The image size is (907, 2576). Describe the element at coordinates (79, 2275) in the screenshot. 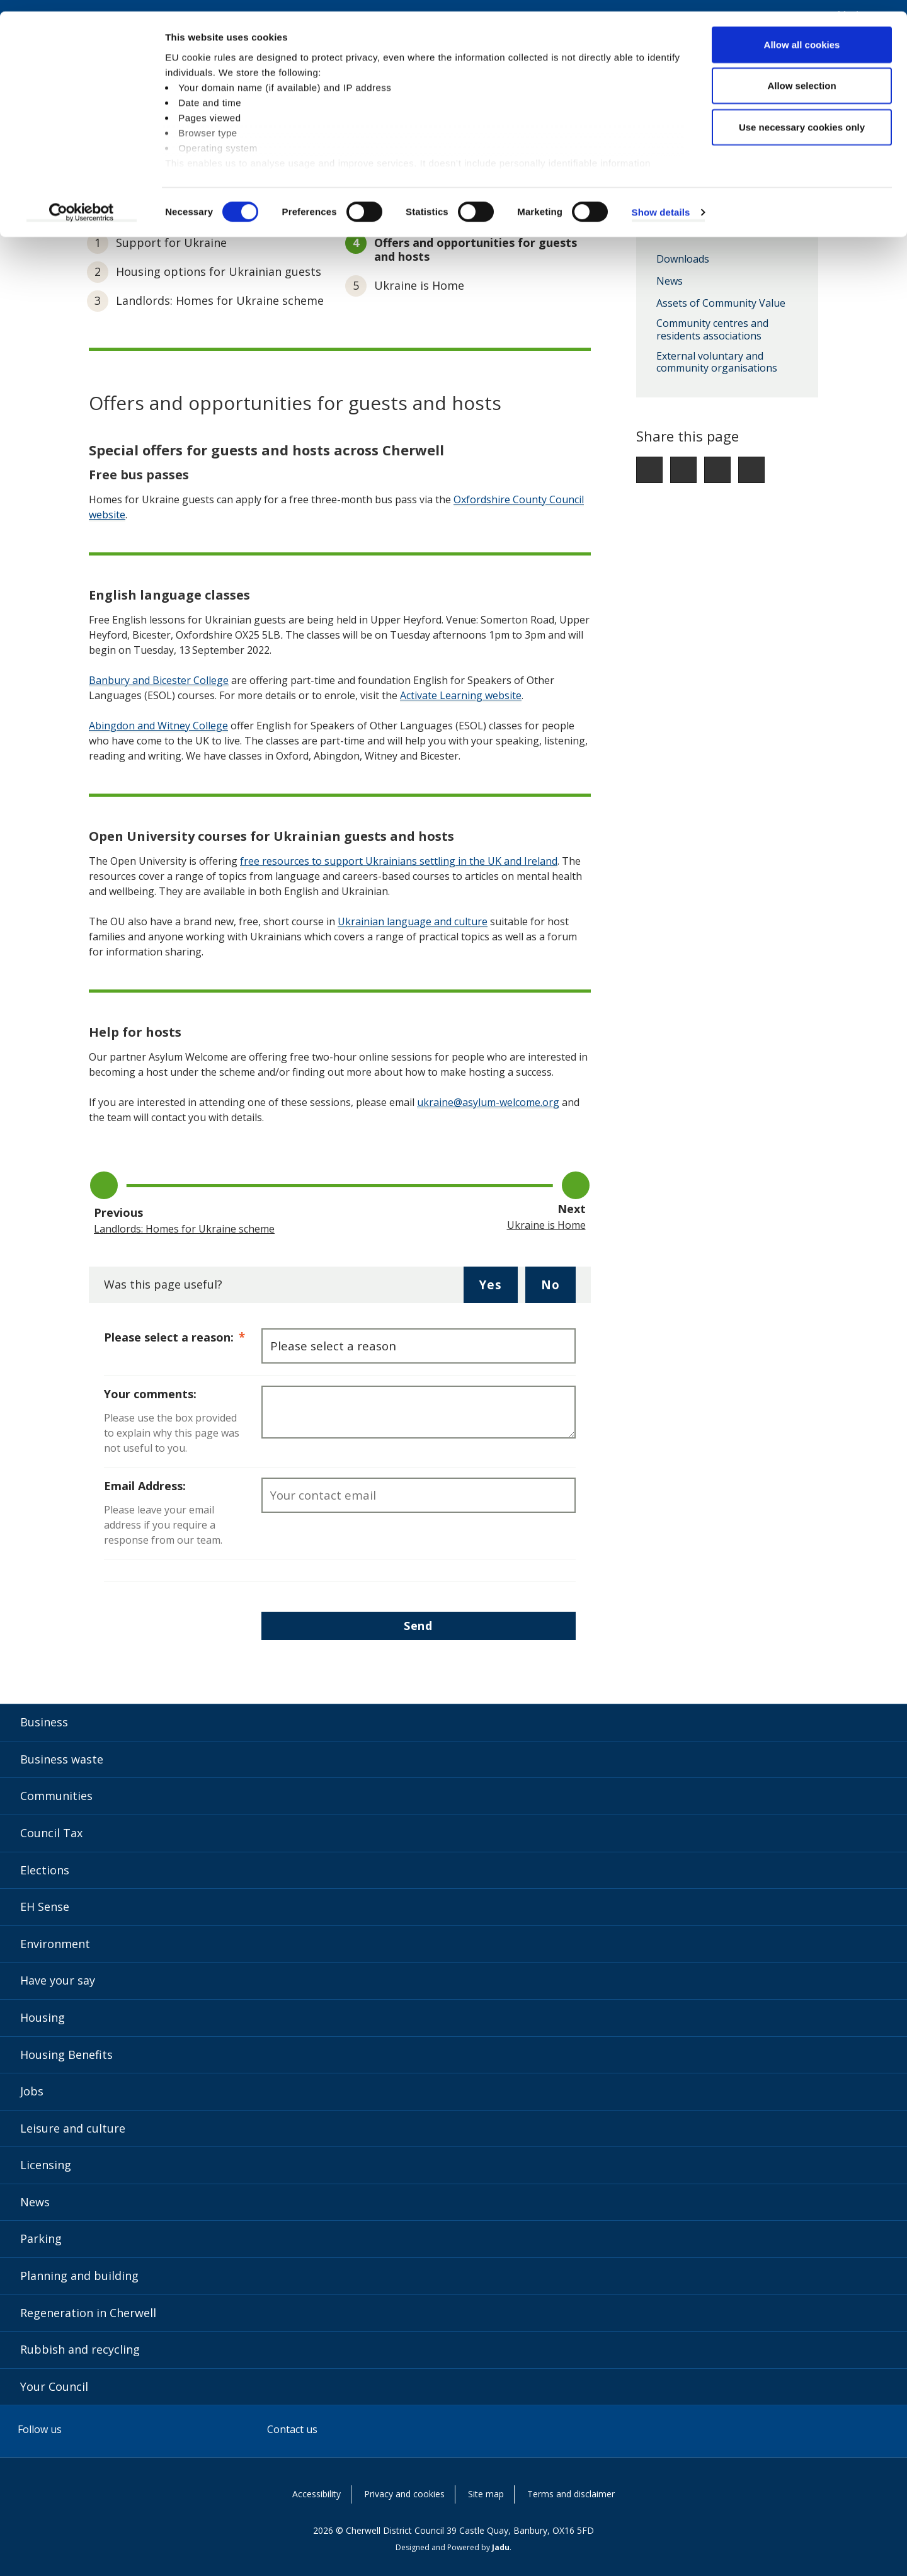

I see `Planning and building [Planning and building category]` at that location.